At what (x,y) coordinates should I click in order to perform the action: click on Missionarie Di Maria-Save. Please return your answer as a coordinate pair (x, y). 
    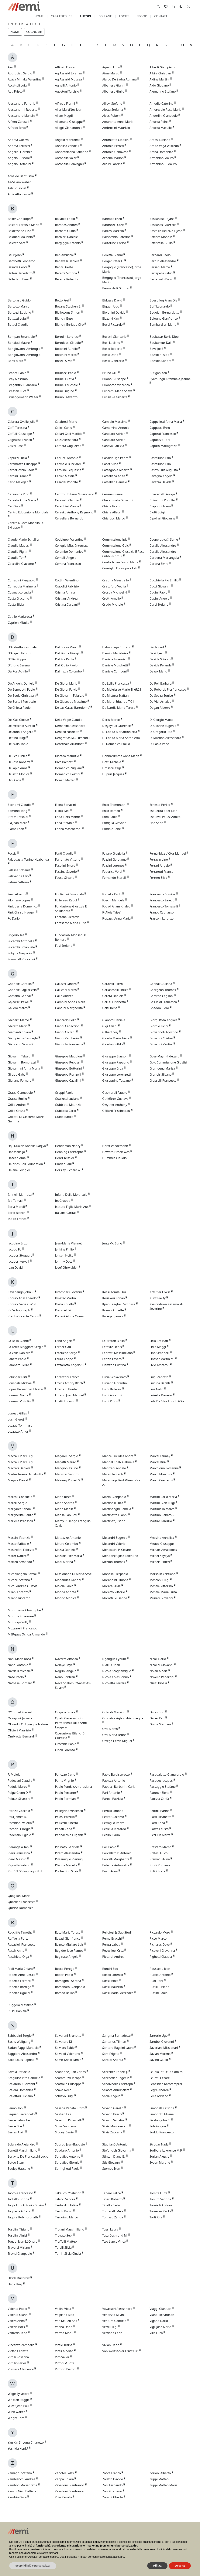
    Looking at the image, I should click on (73, 1574).